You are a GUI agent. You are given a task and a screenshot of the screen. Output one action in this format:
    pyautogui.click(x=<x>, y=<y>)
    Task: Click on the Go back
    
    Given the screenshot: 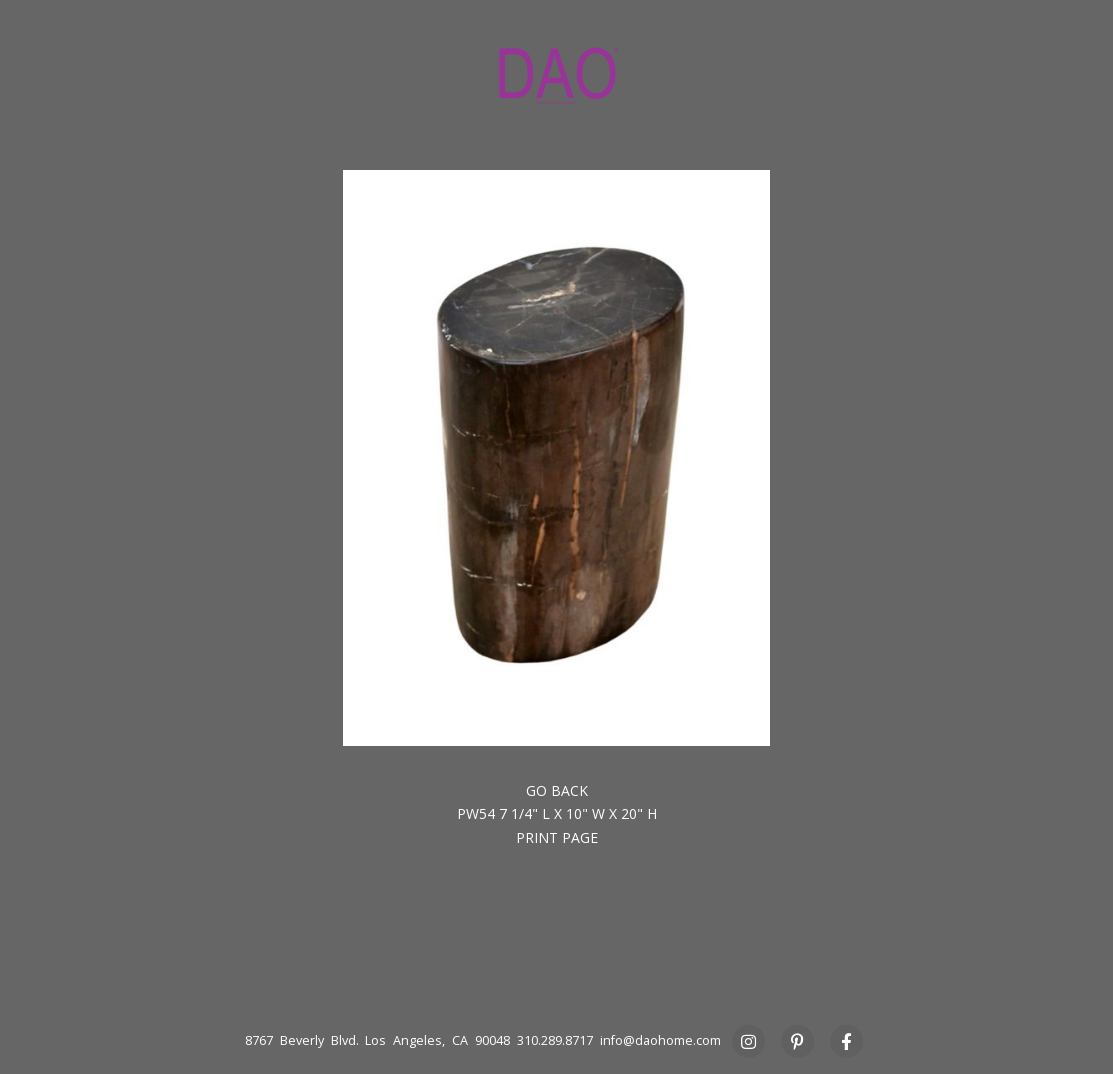 What is the action you would take?
    pyautogui.click(x=557, y=790)
    